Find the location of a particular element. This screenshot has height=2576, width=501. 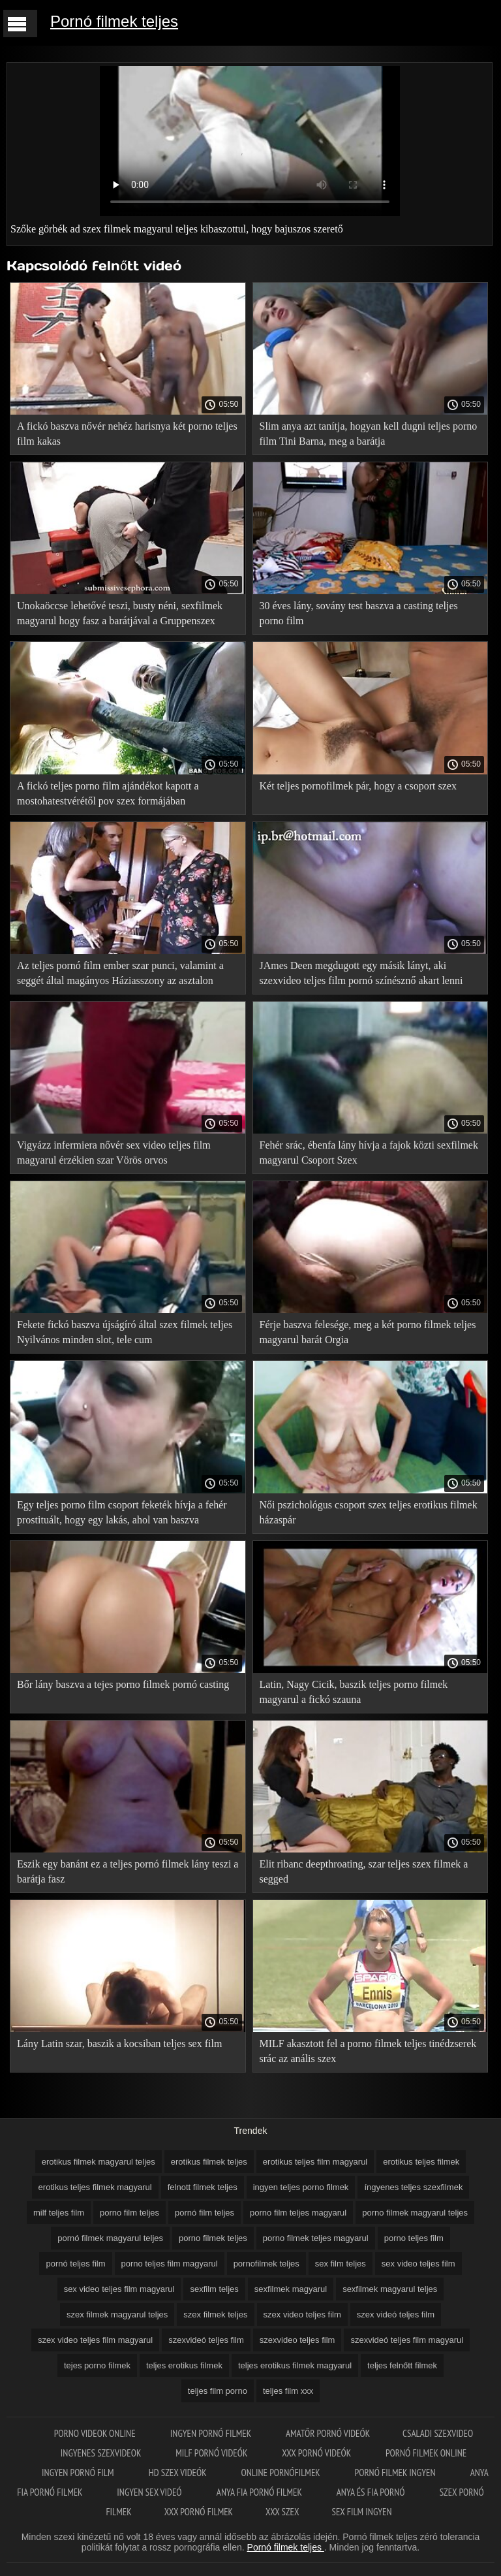

Ingyenes szexvideok is located at coordinates (102, 2453).